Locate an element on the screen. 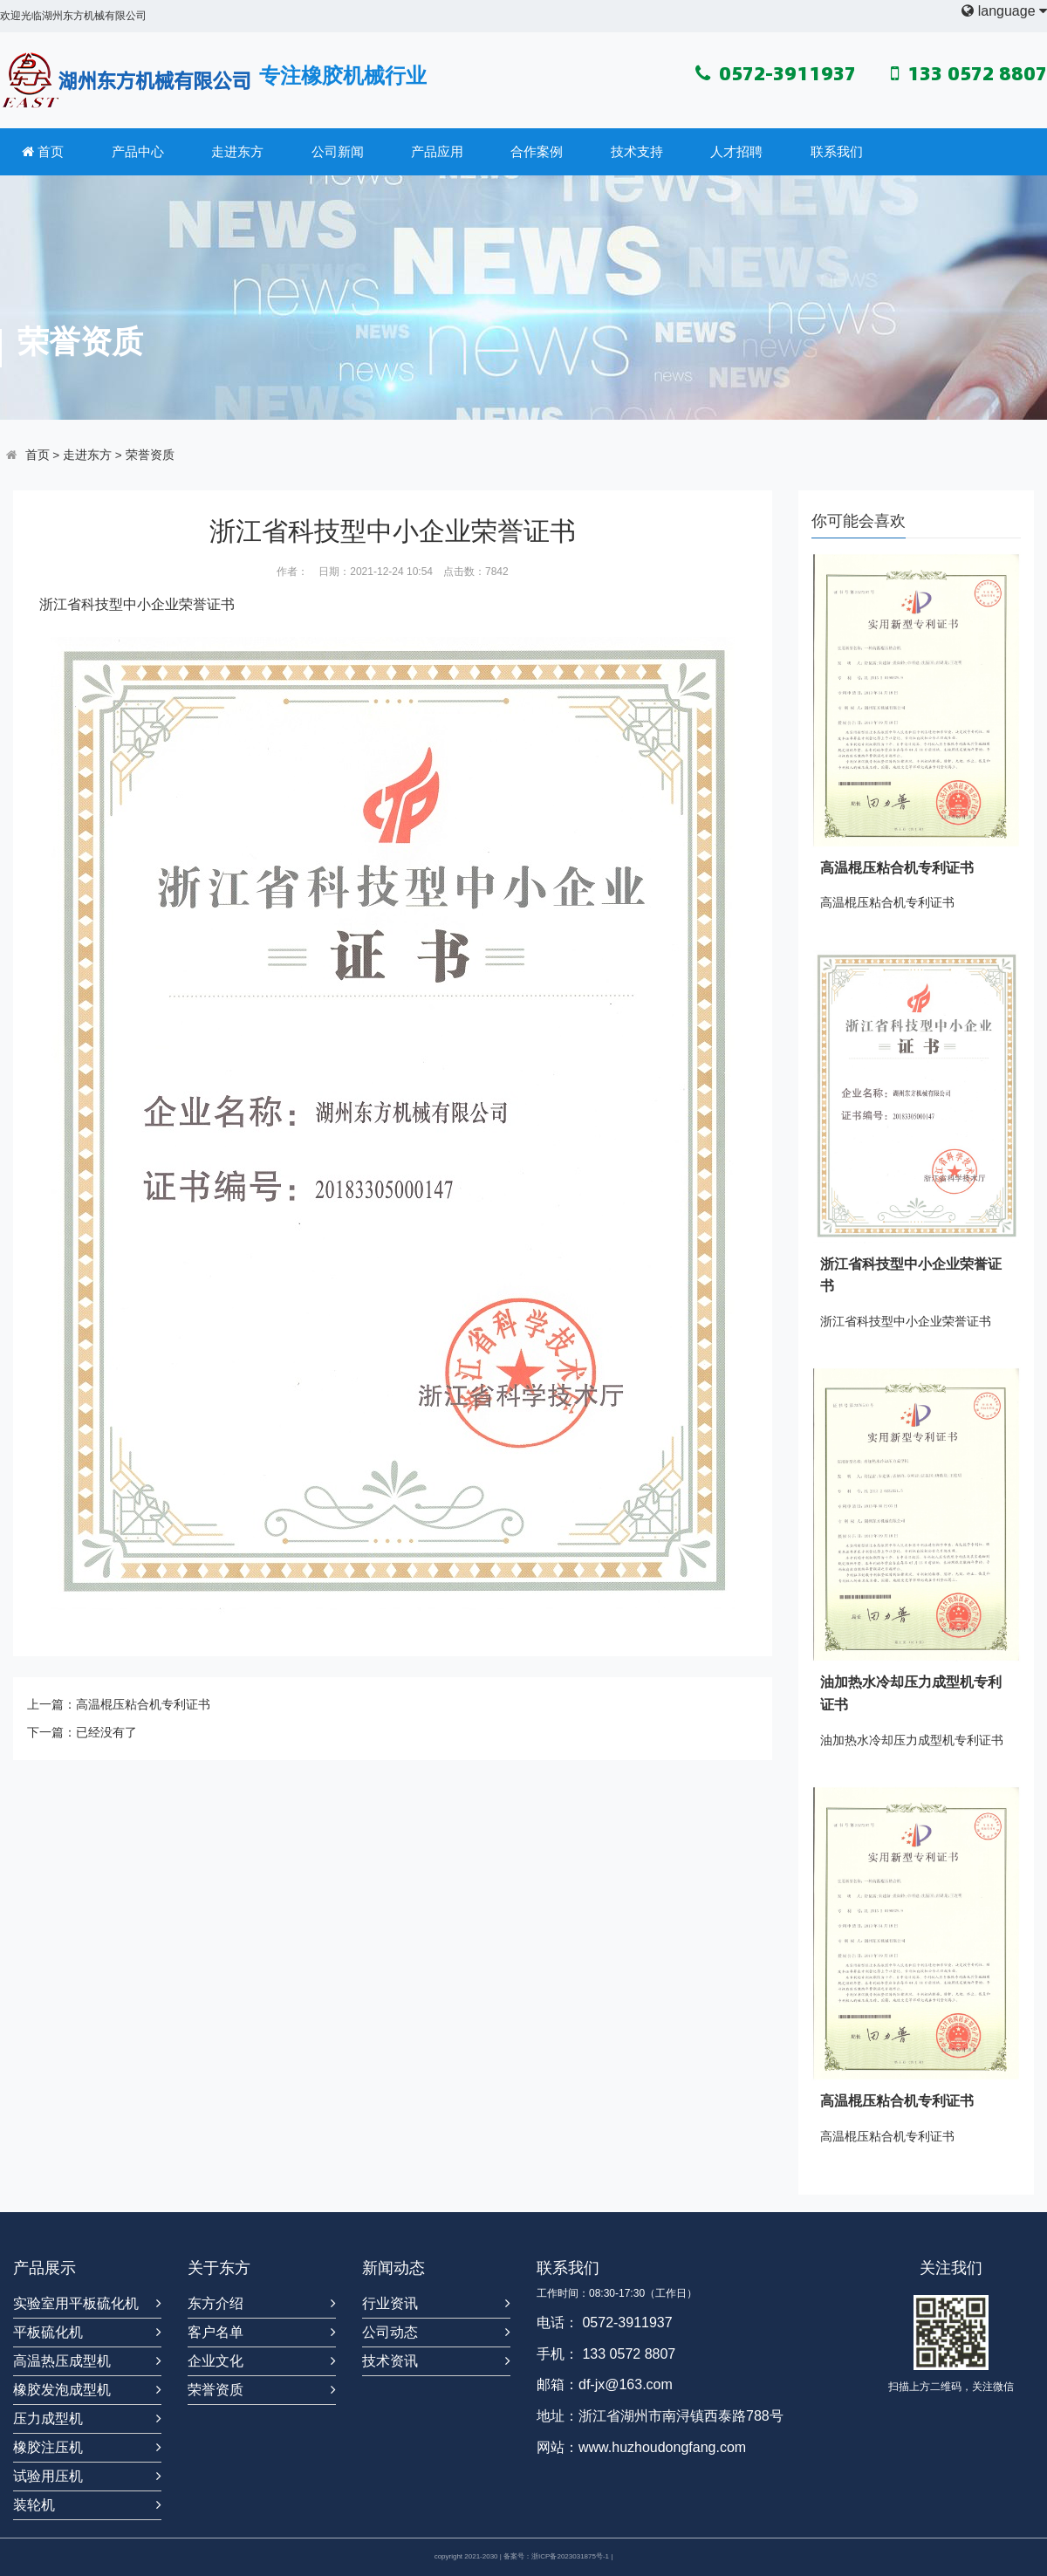 This screenshot has width=1047, height=2576. 客户名单 is located at coordinates (215, 2332).